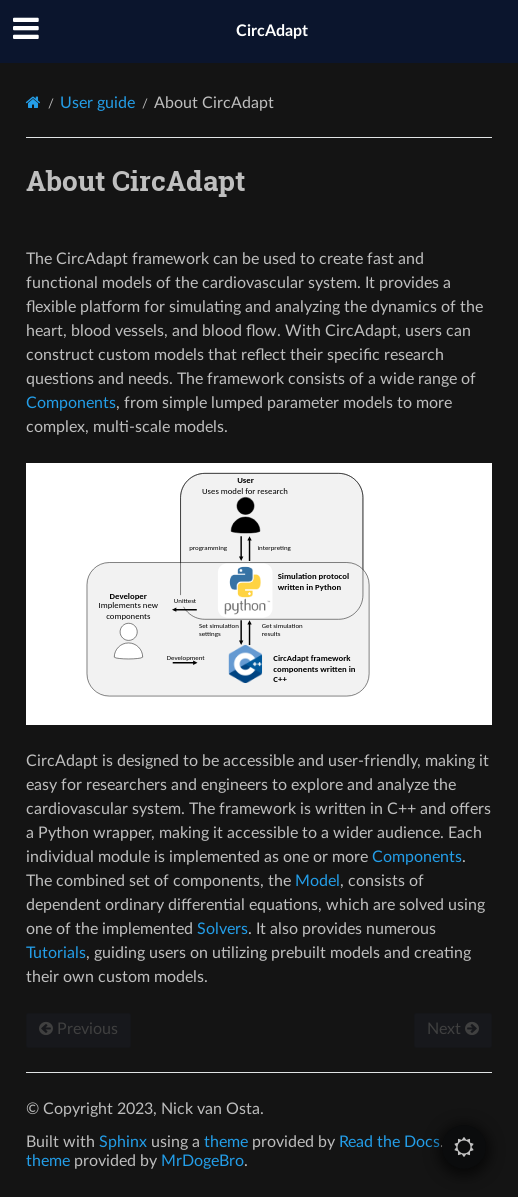 This screenshot has width=518, height=1197. I want to click on theme, so click(226, 1142).